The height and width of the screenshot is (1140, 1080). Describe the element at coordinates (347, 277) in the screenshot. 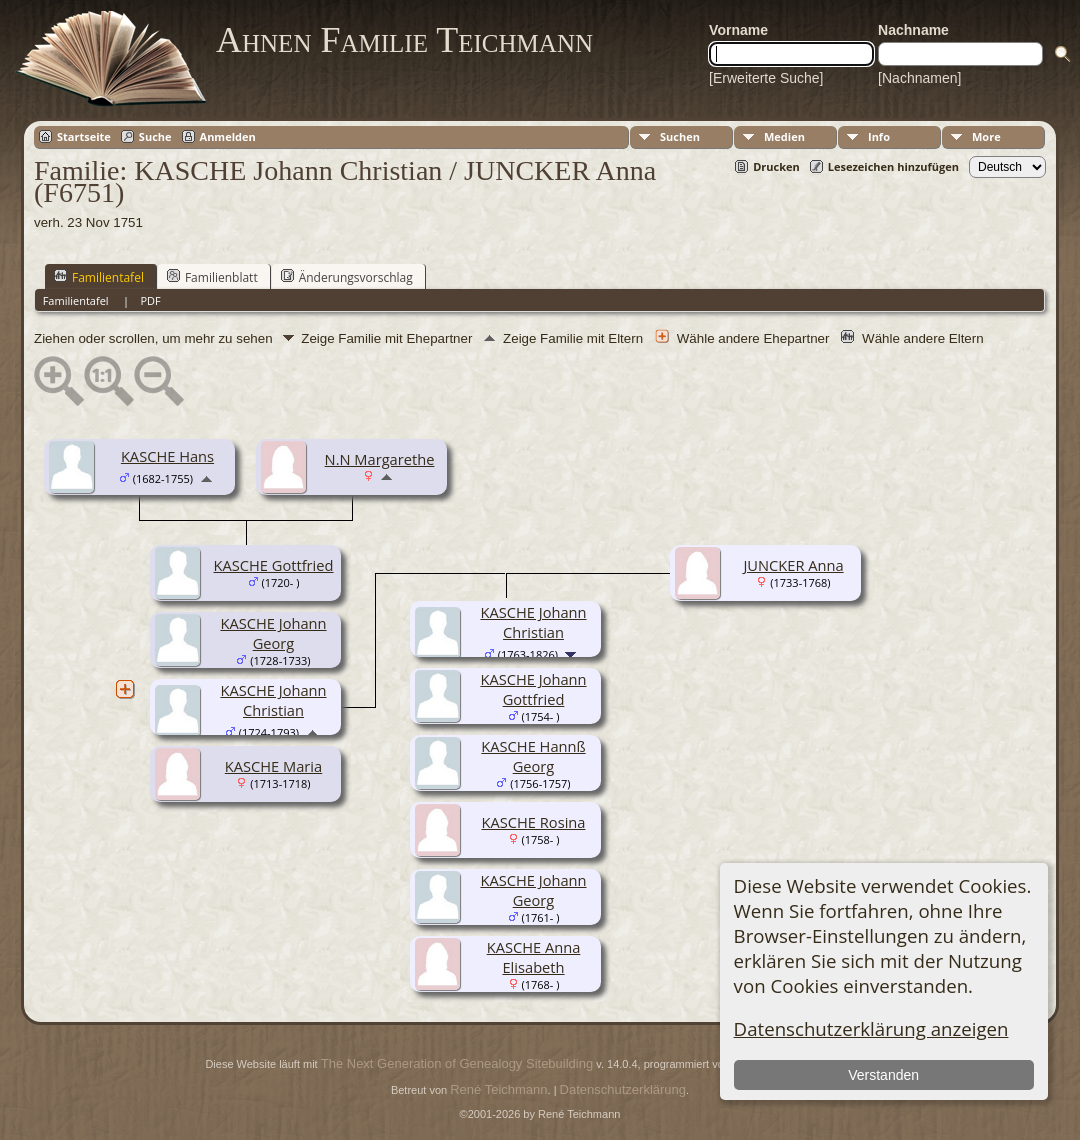

I see `Änderungsvorschlag` at that location.